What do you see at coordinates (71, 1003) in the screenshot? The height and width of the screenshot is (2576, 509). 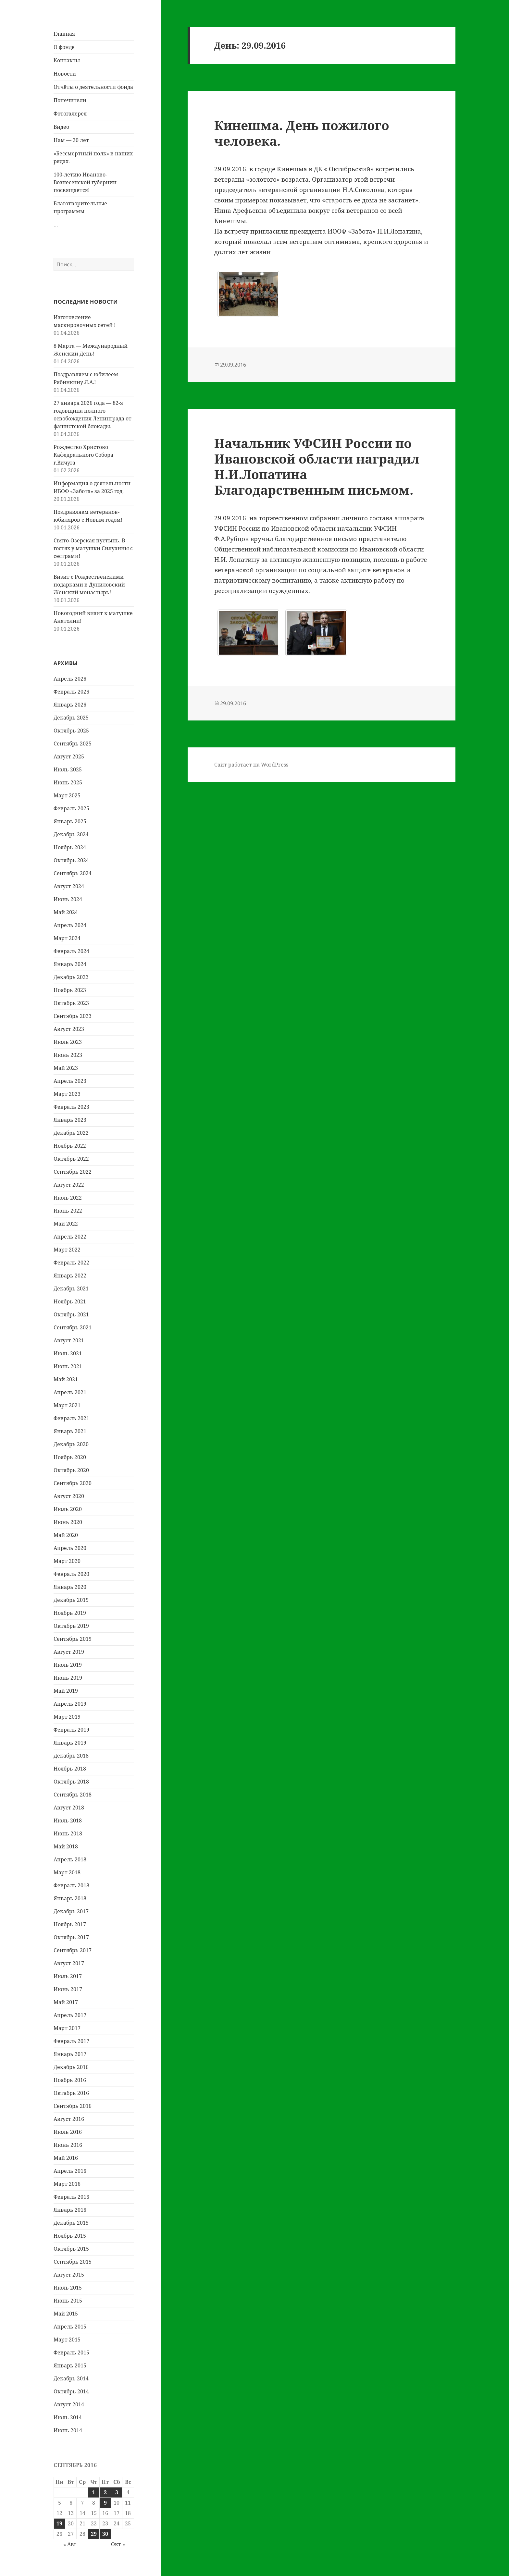 I see `Октябрь 2023` at bounding box center [71, 1003].